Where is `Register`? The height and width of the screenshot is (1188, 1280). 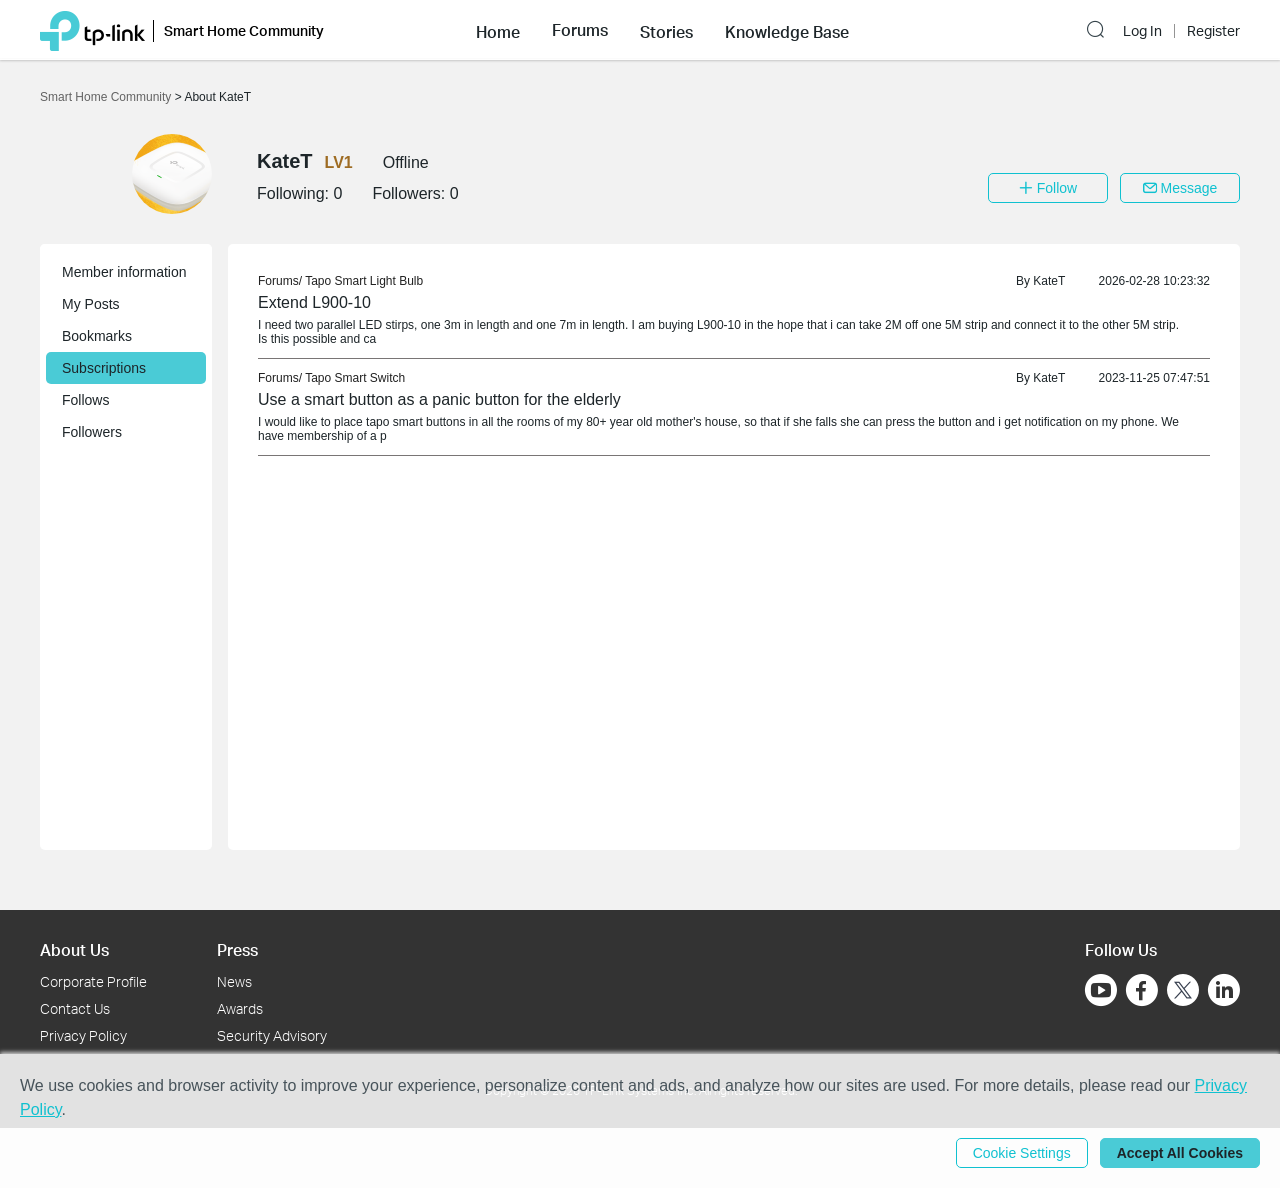 Register is located at coordinates (1213, 31).